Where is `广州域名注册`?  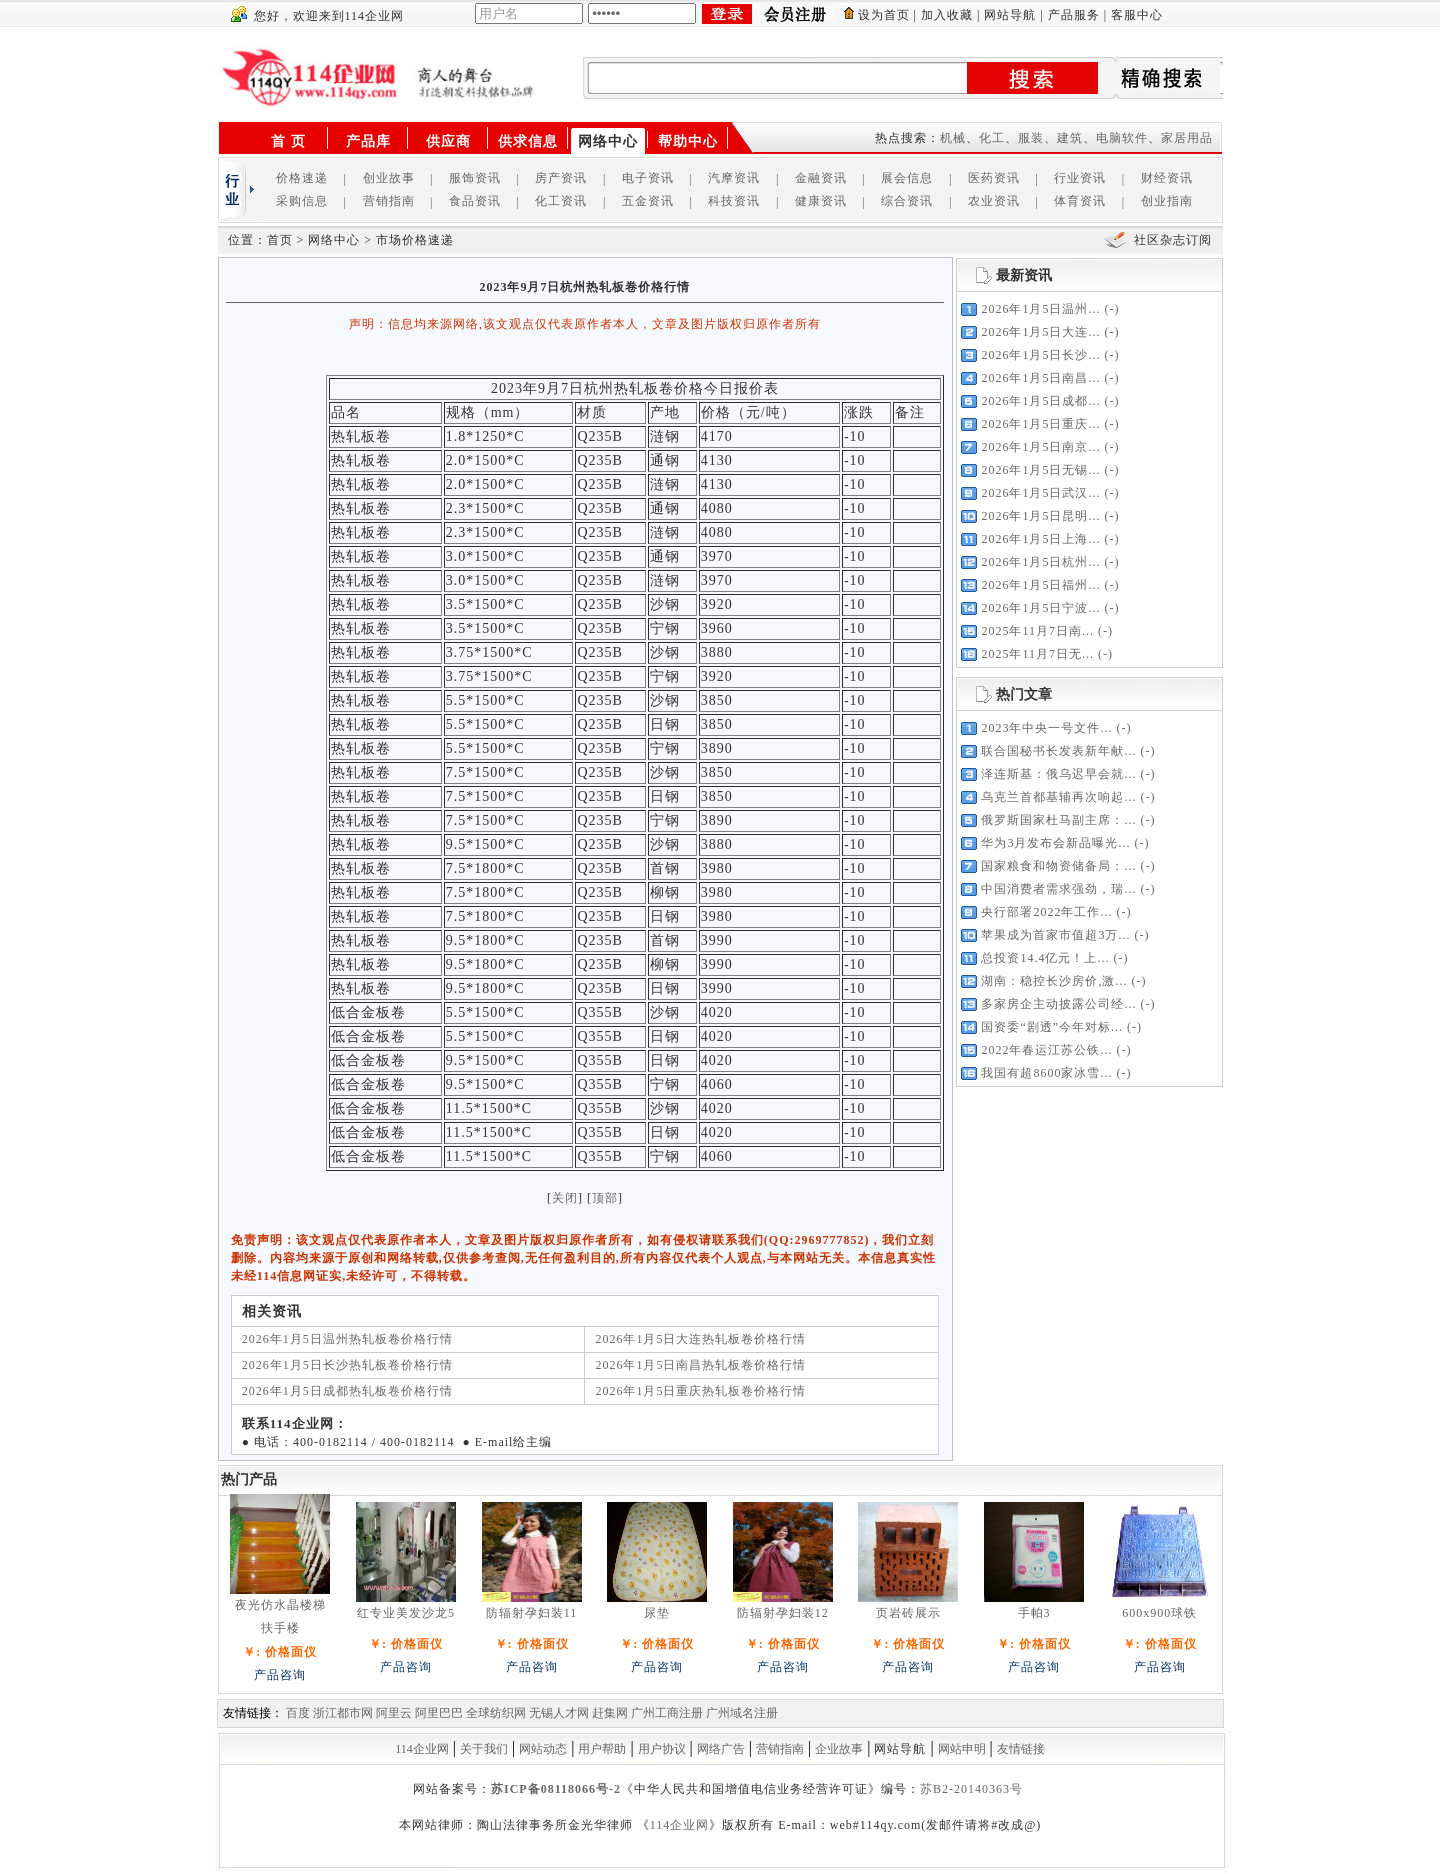 广州域名注册 is located at coordinates (742, 1713).